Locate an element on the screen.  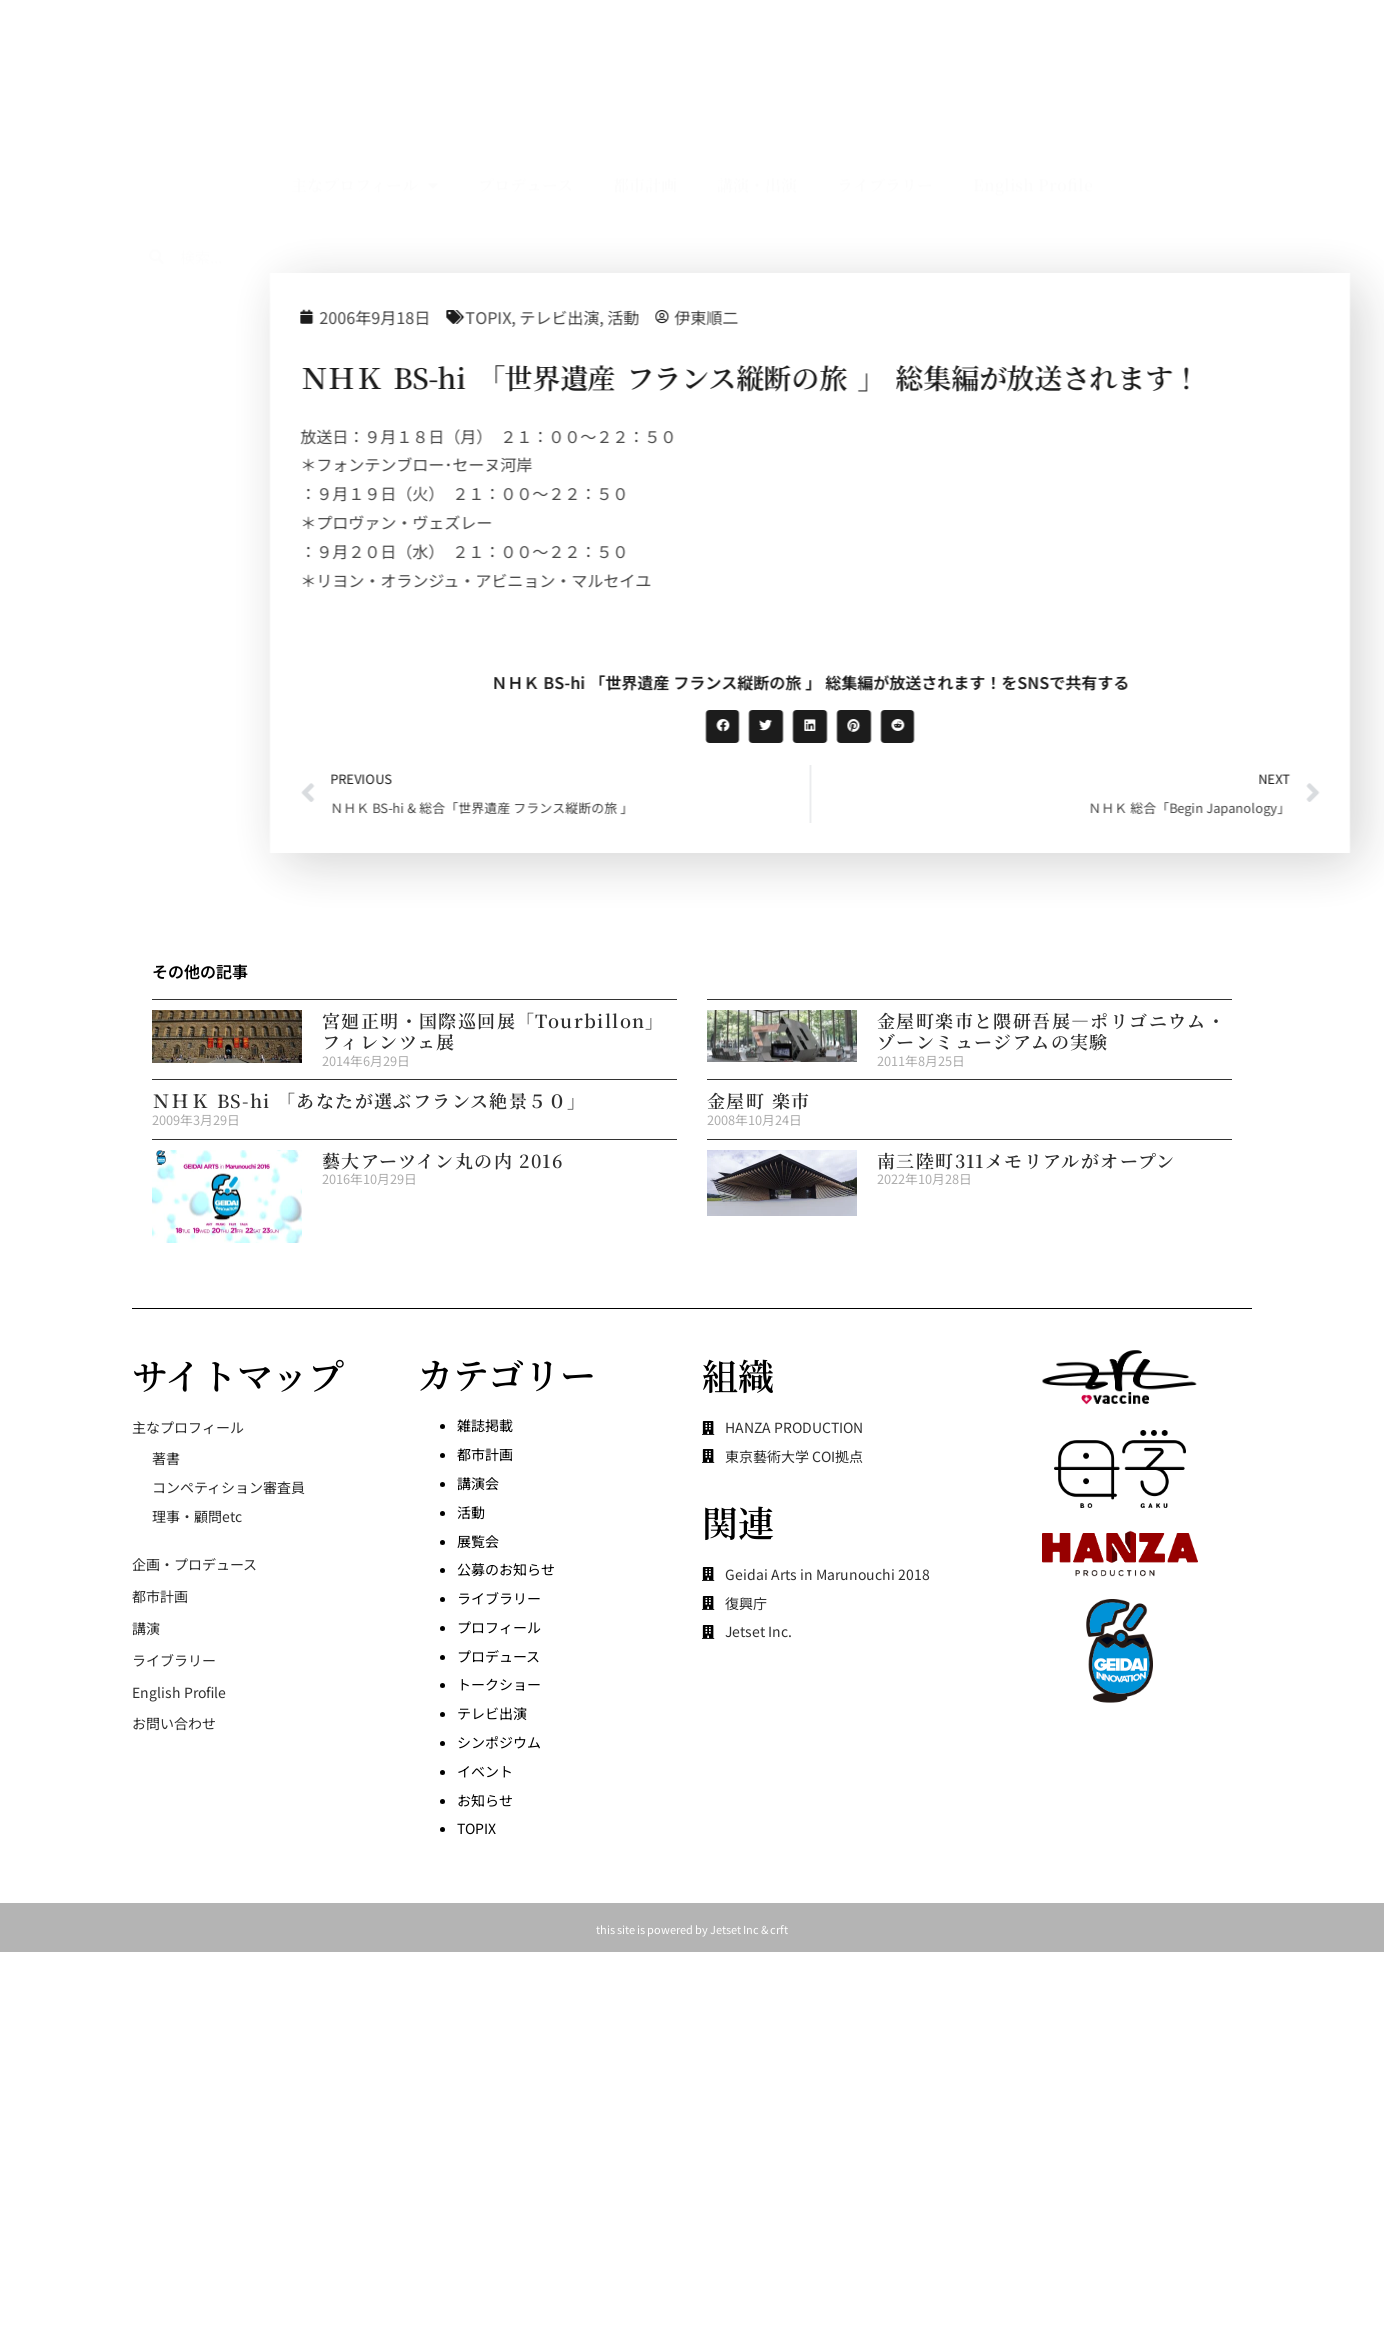
テレビ出演 is located at coordinates (747, 317).